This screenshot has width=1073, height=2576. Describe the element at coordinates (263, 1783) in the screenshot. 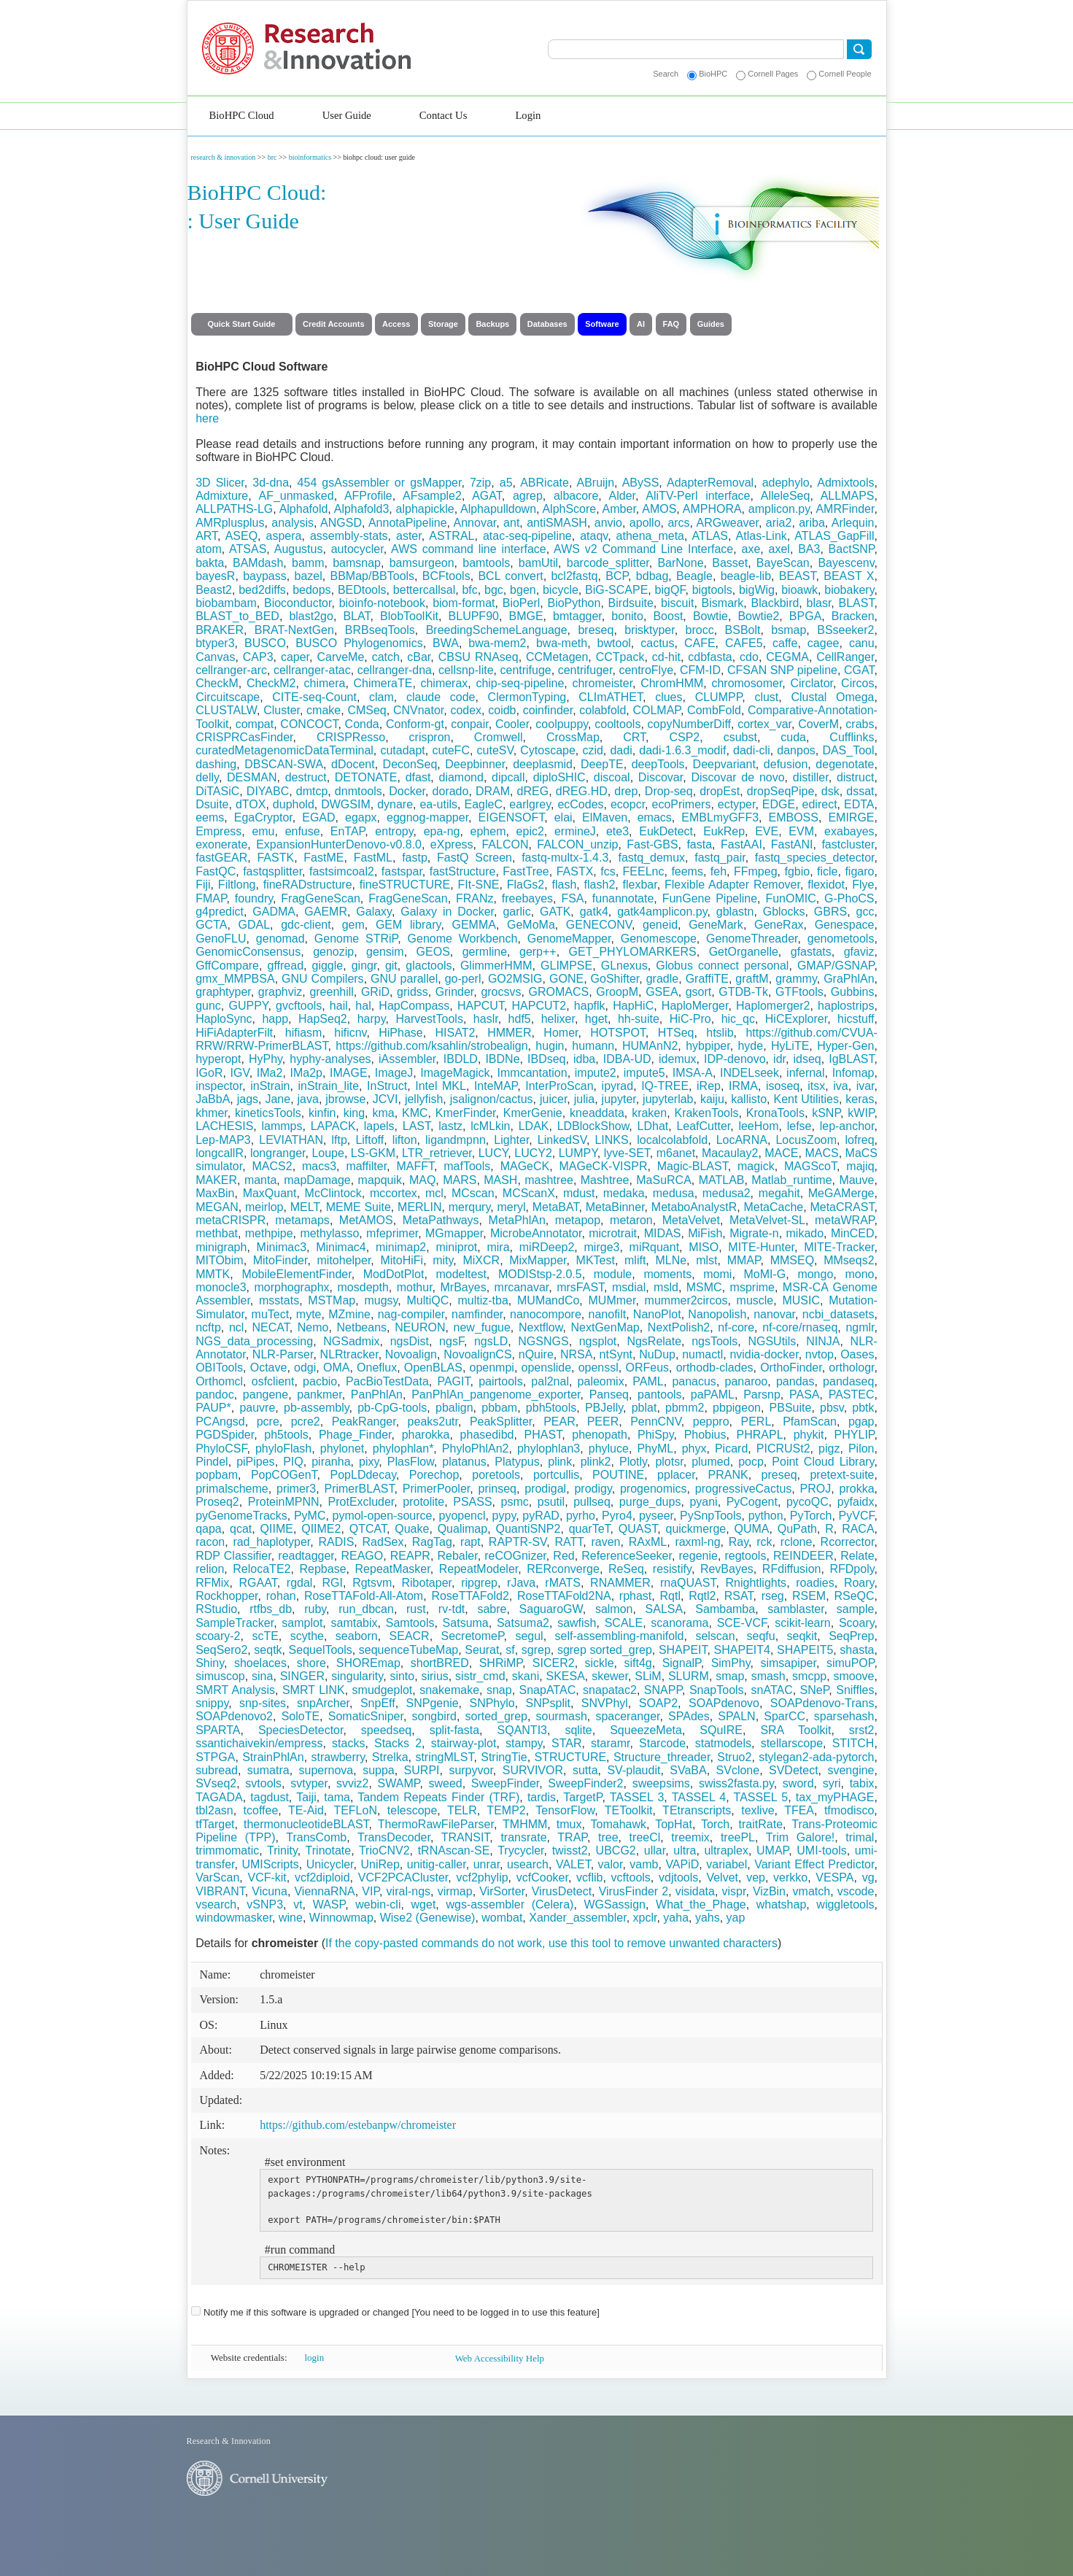

I see `svtools` at that location.